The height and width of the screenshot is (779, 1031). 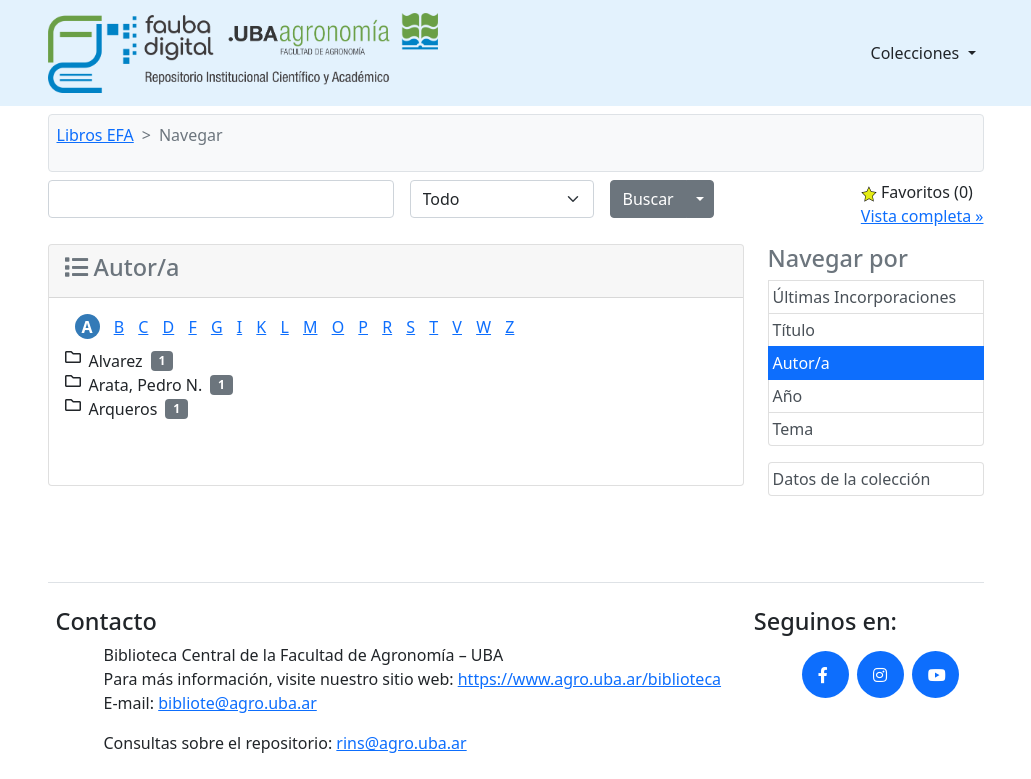 I want to click on Título, so click(x=794, y=330).